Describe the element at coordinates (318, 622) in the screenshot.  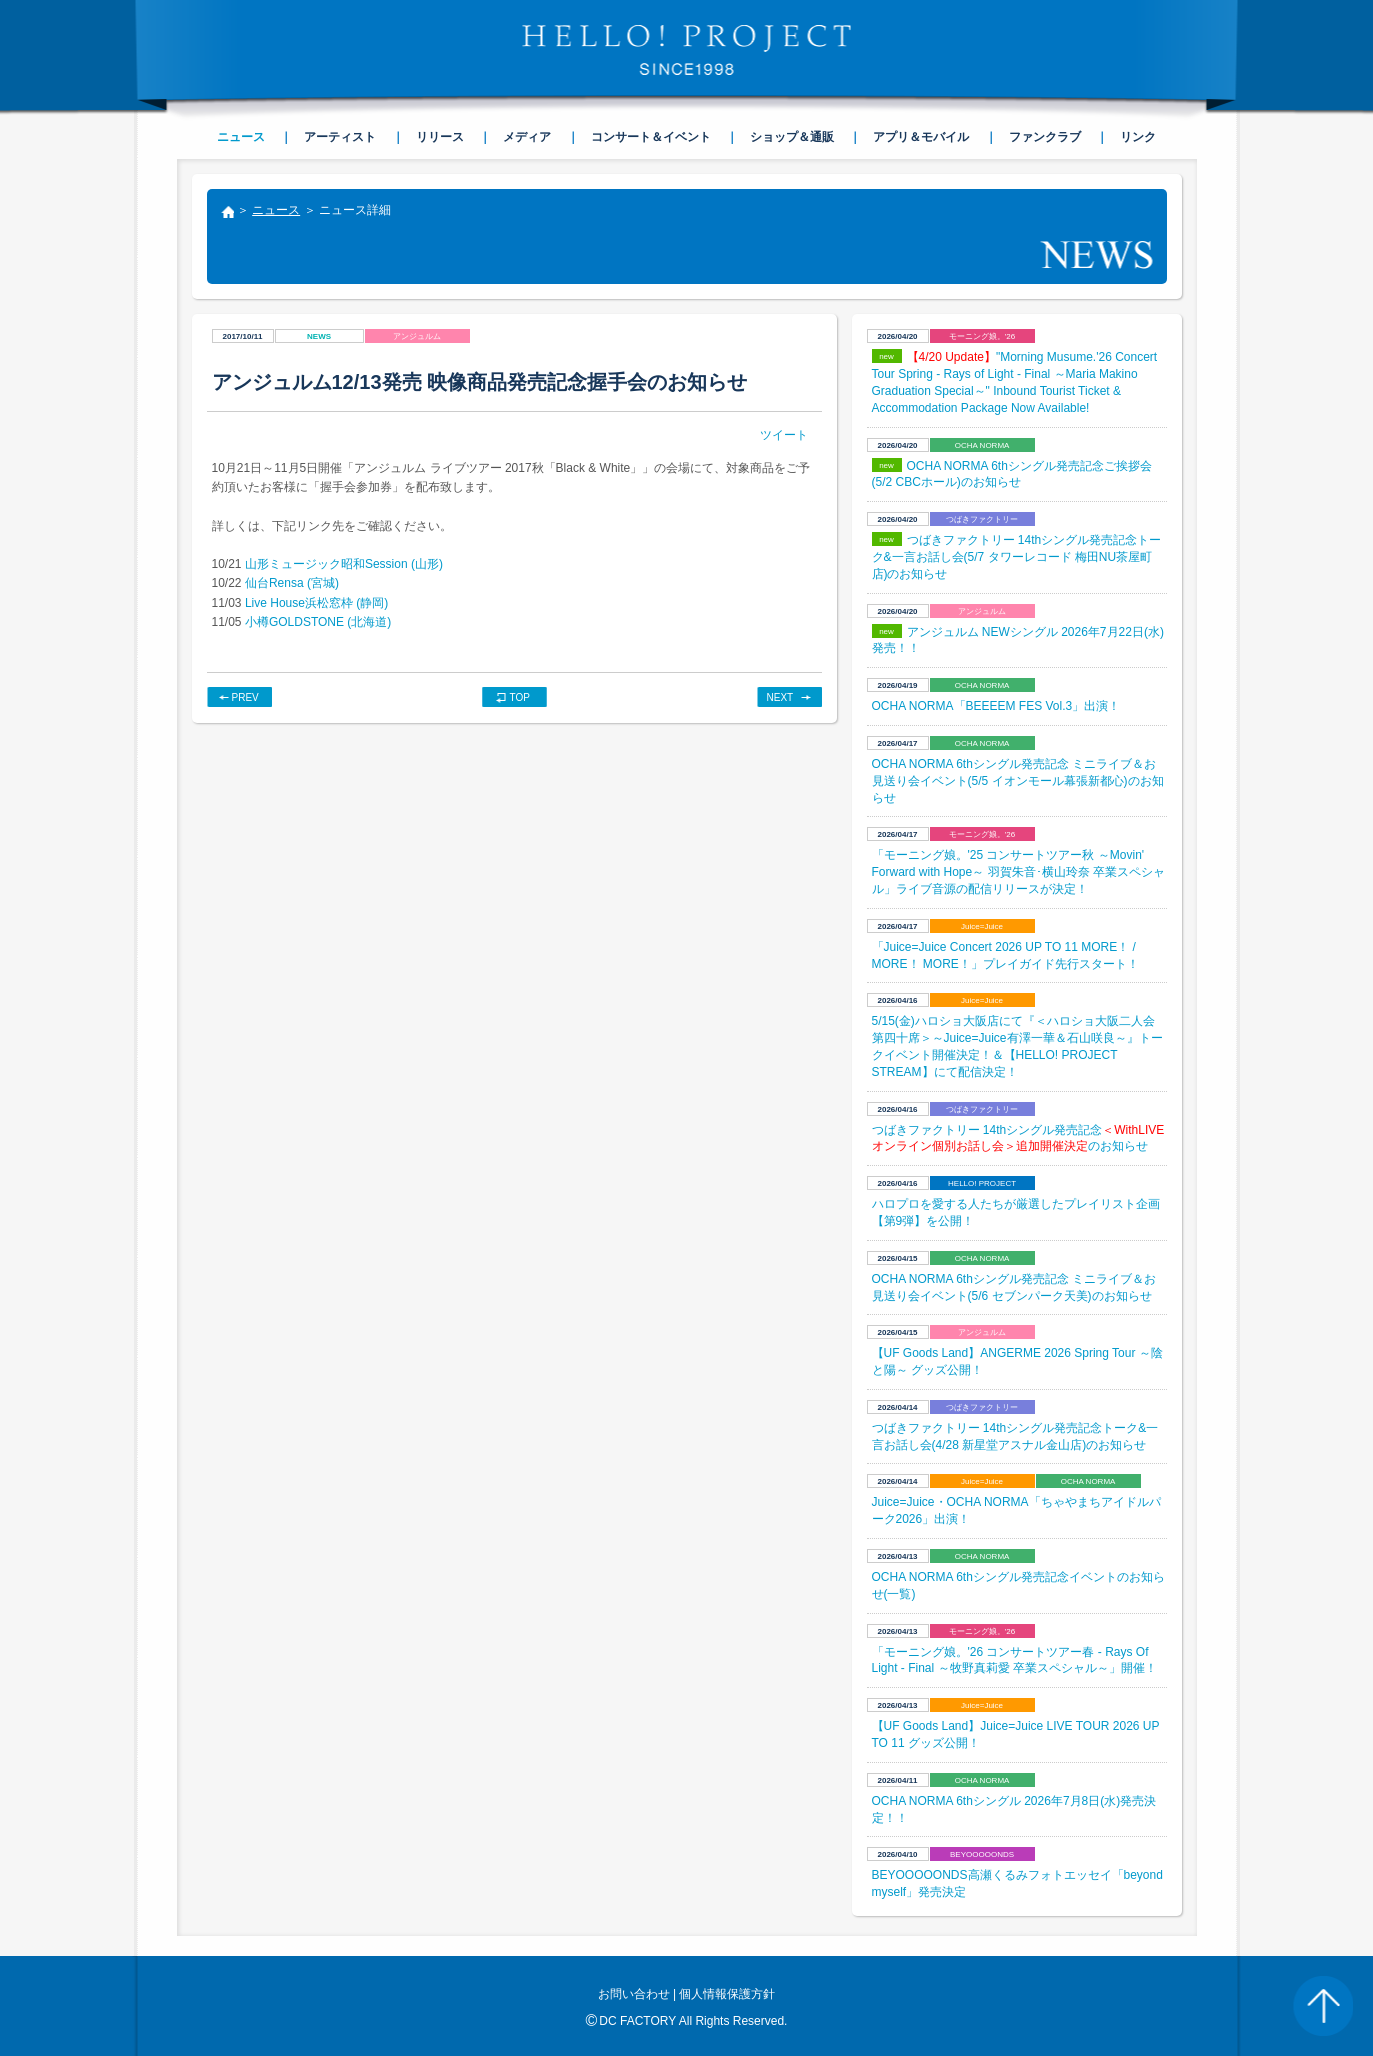
I see `小樽GOLDSTONE (北海道)` at that location.